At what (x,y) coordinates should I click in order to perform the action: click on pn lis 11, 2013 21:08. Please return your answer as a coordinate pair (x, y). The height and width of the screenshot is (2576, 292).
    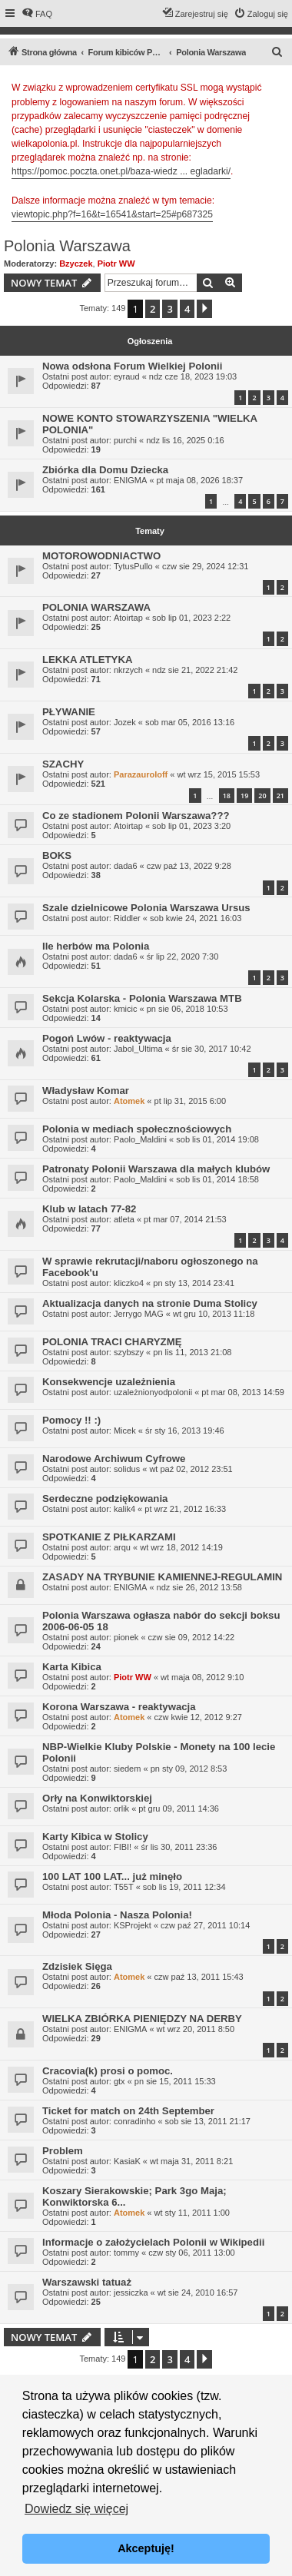
    Looking at the image, I should click on (192, 1352).